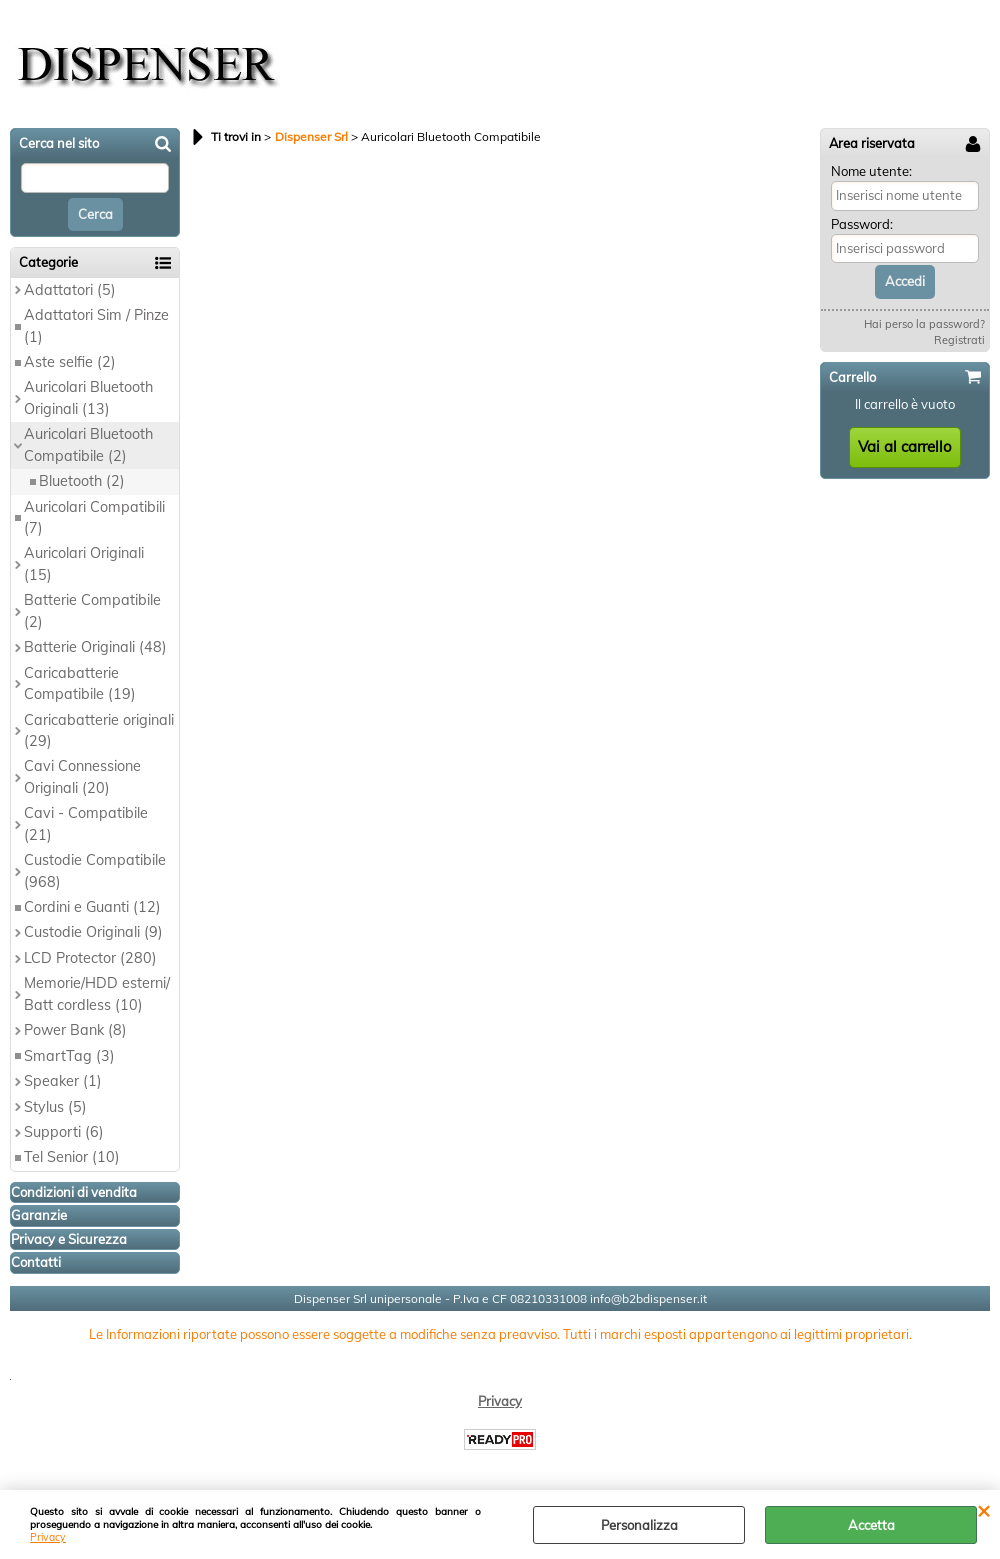  I want to click on Custodie Originali (9), so click(93, 932).